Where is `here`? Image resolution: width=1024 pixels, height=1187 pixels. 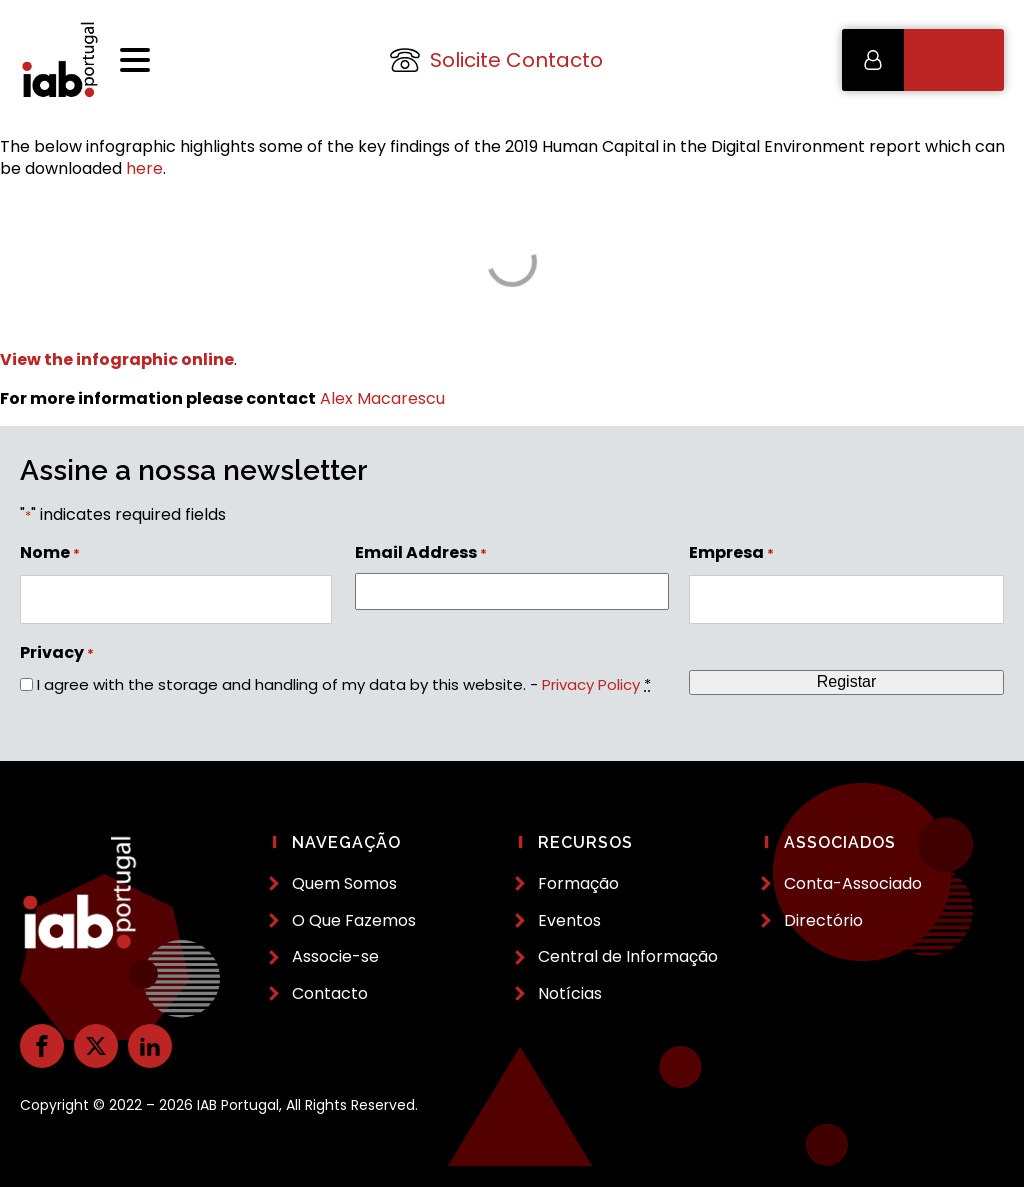 here is located at coordinates (144, 168).